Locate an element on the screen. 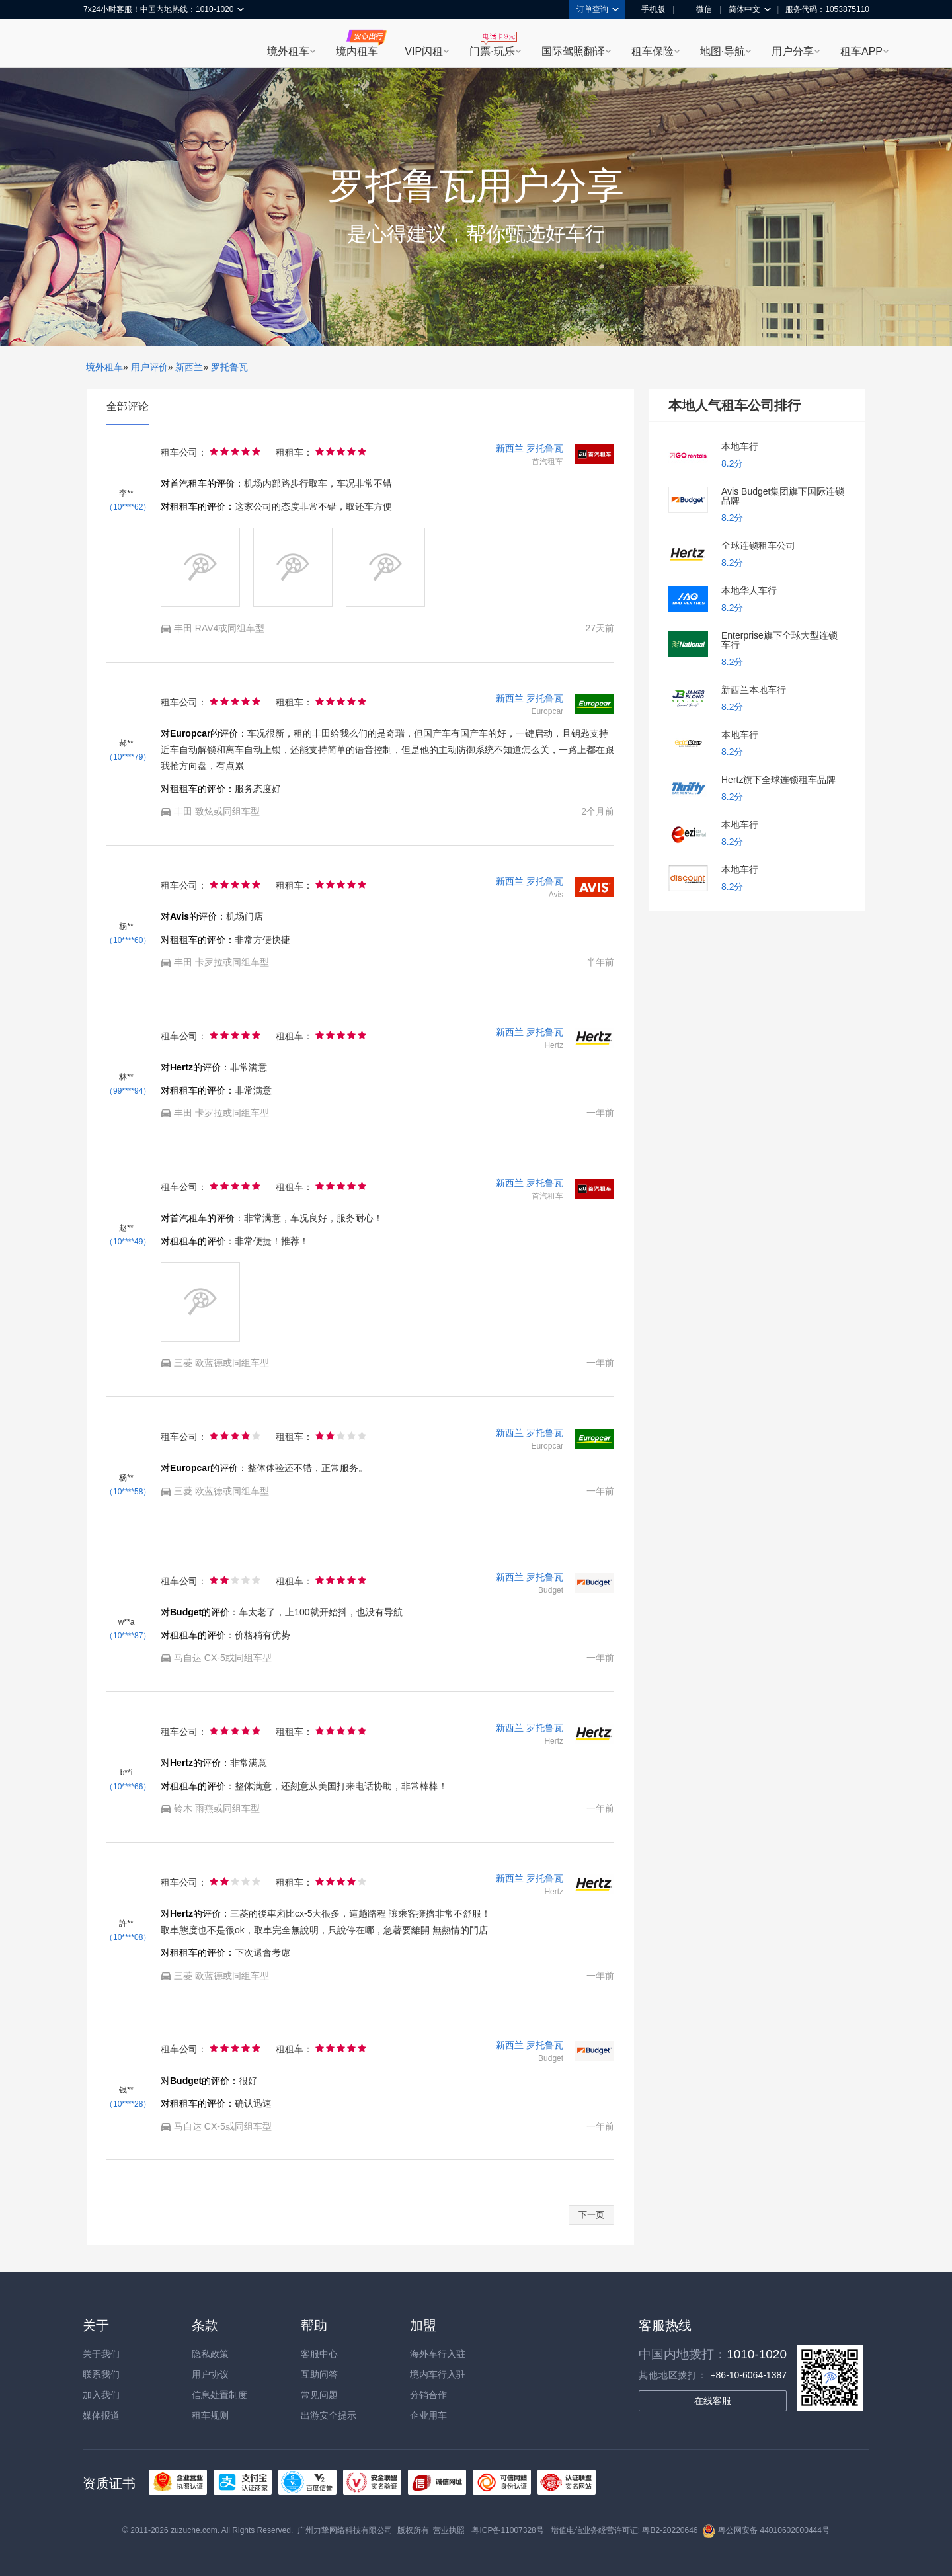  隐私政策 is located at coordinates (210, 2354).